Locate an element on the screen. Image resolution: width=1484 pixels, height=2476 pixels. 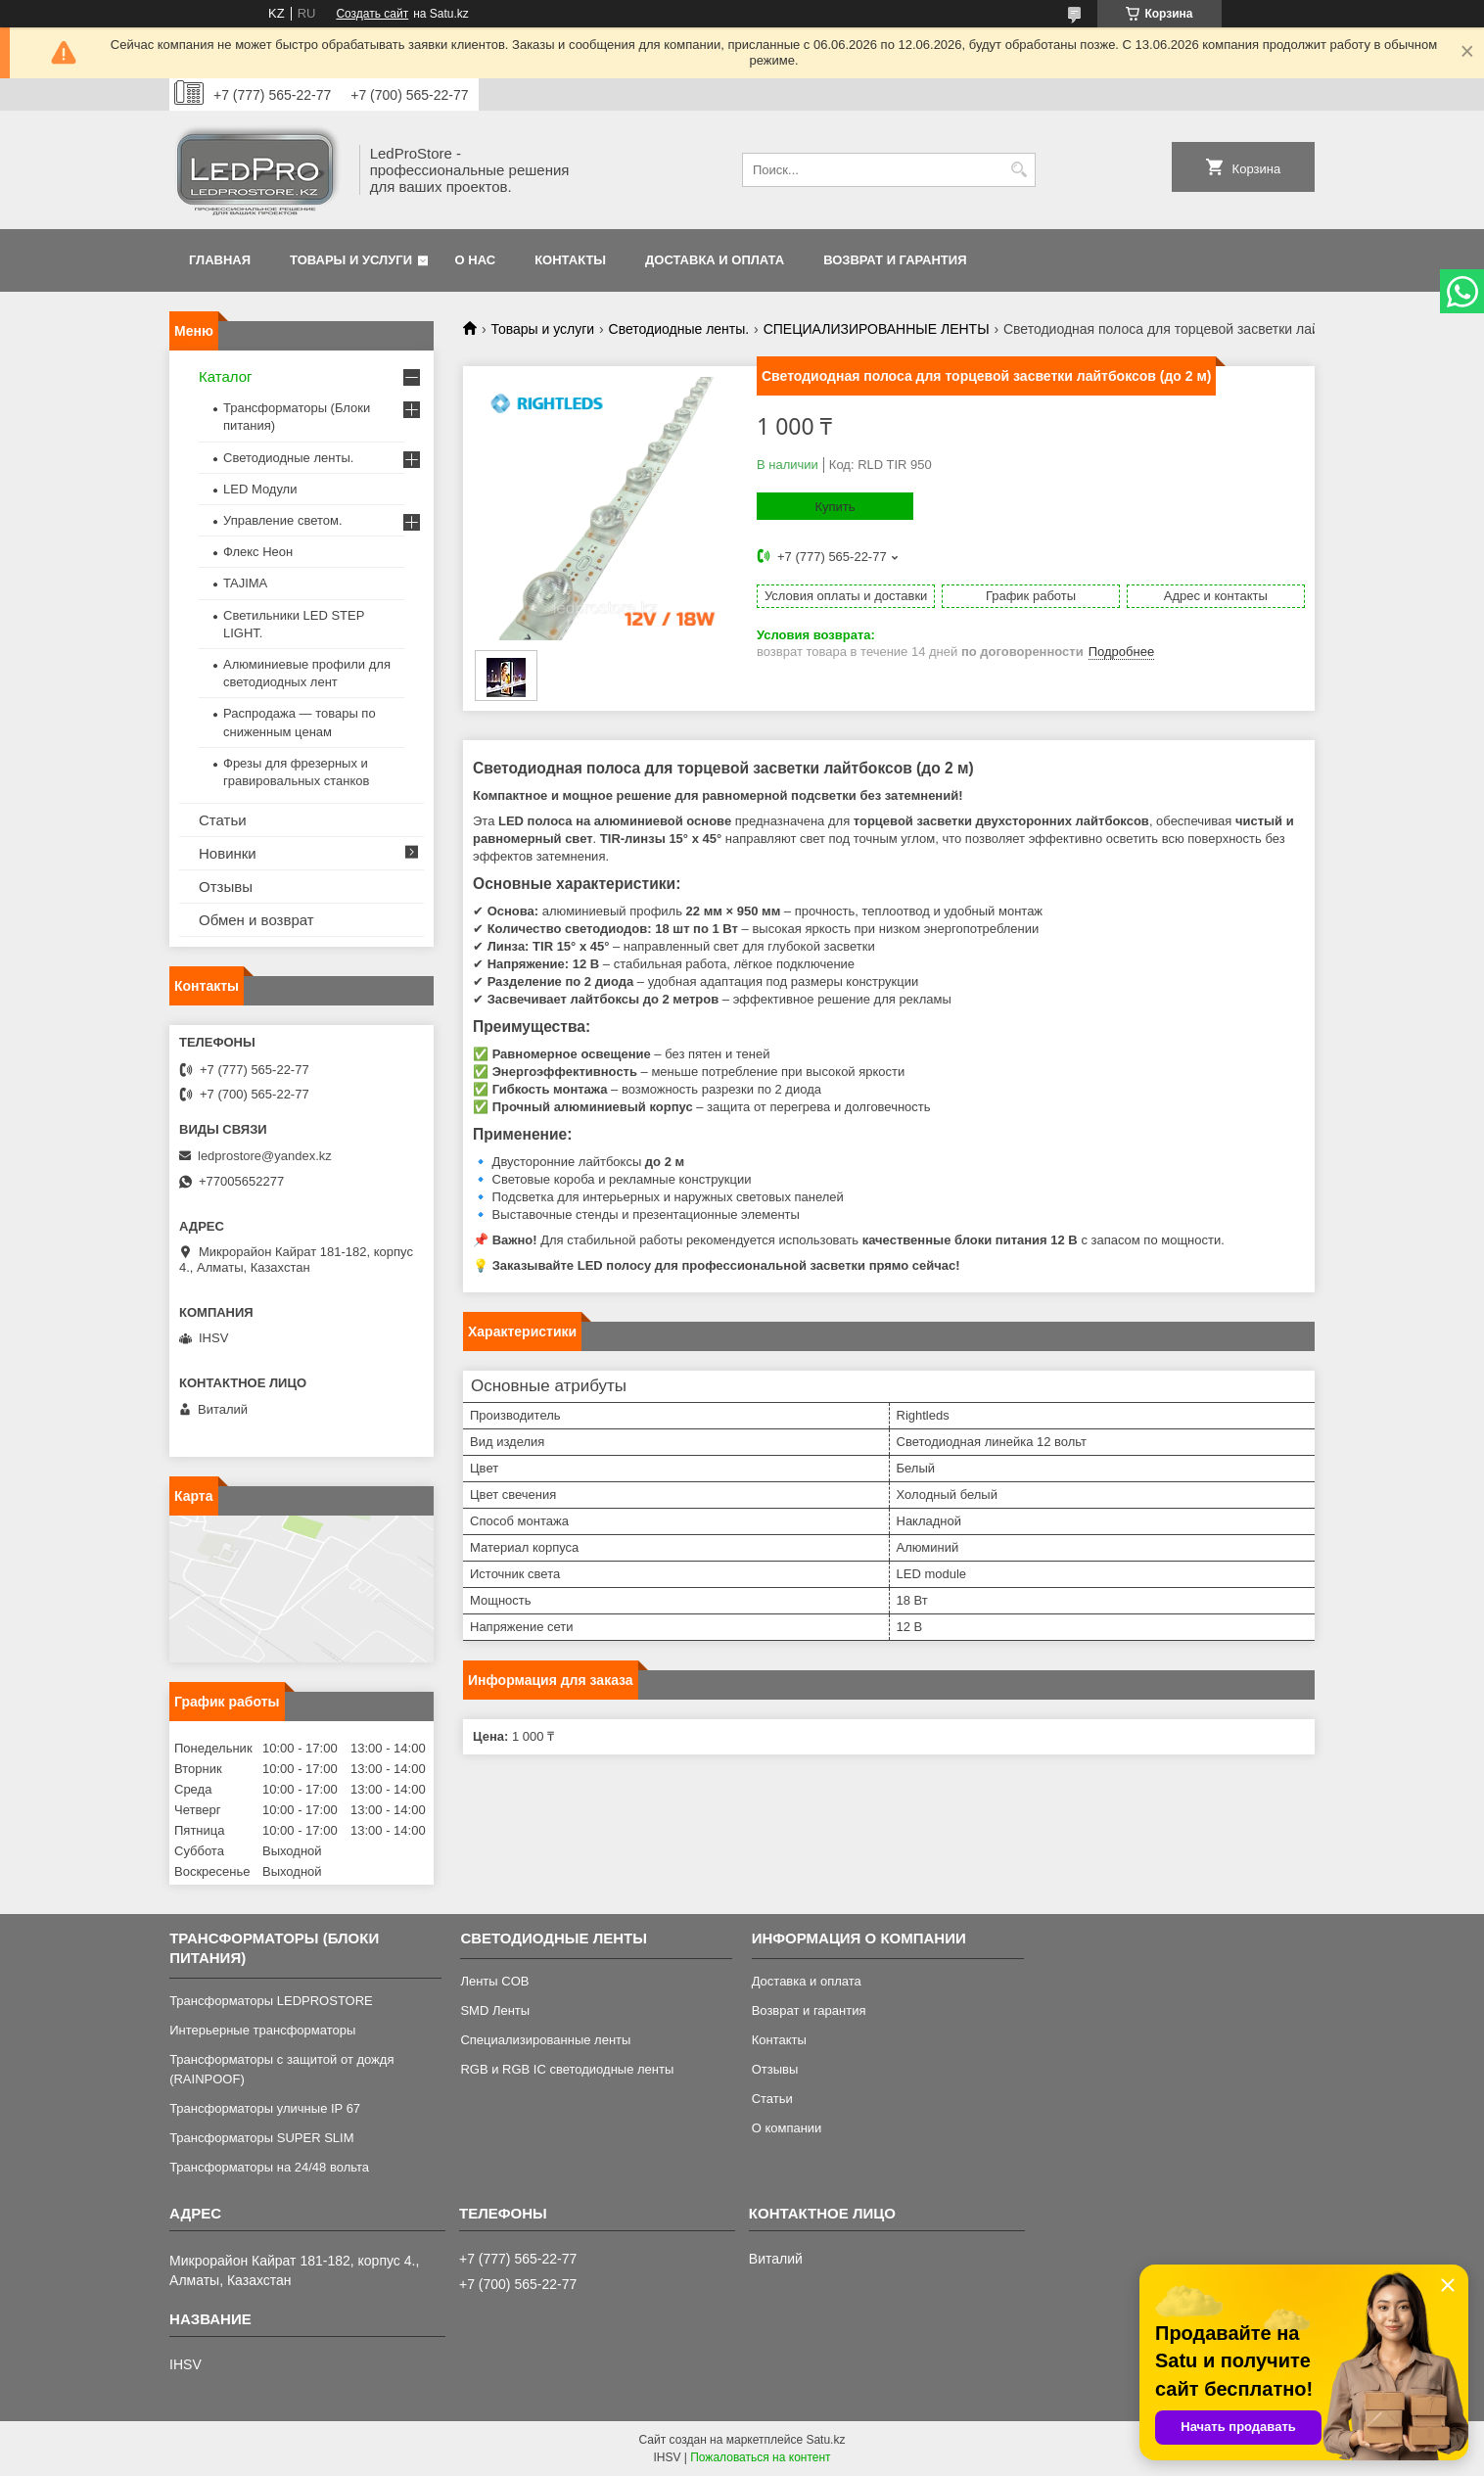
RGB и RGB IC светодиодные ленты is located at coordinates (566, 2069).